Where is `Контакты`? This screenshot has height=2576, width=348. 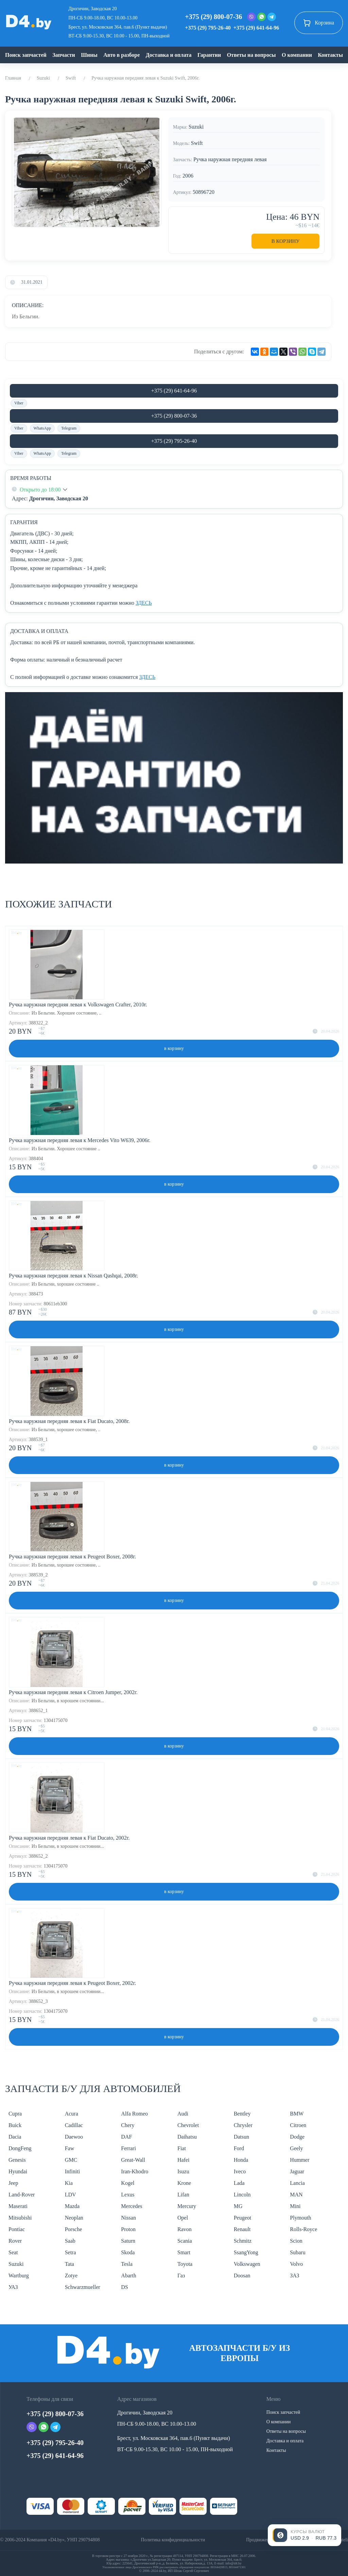 Контакты is located at coordinates (330, 55).